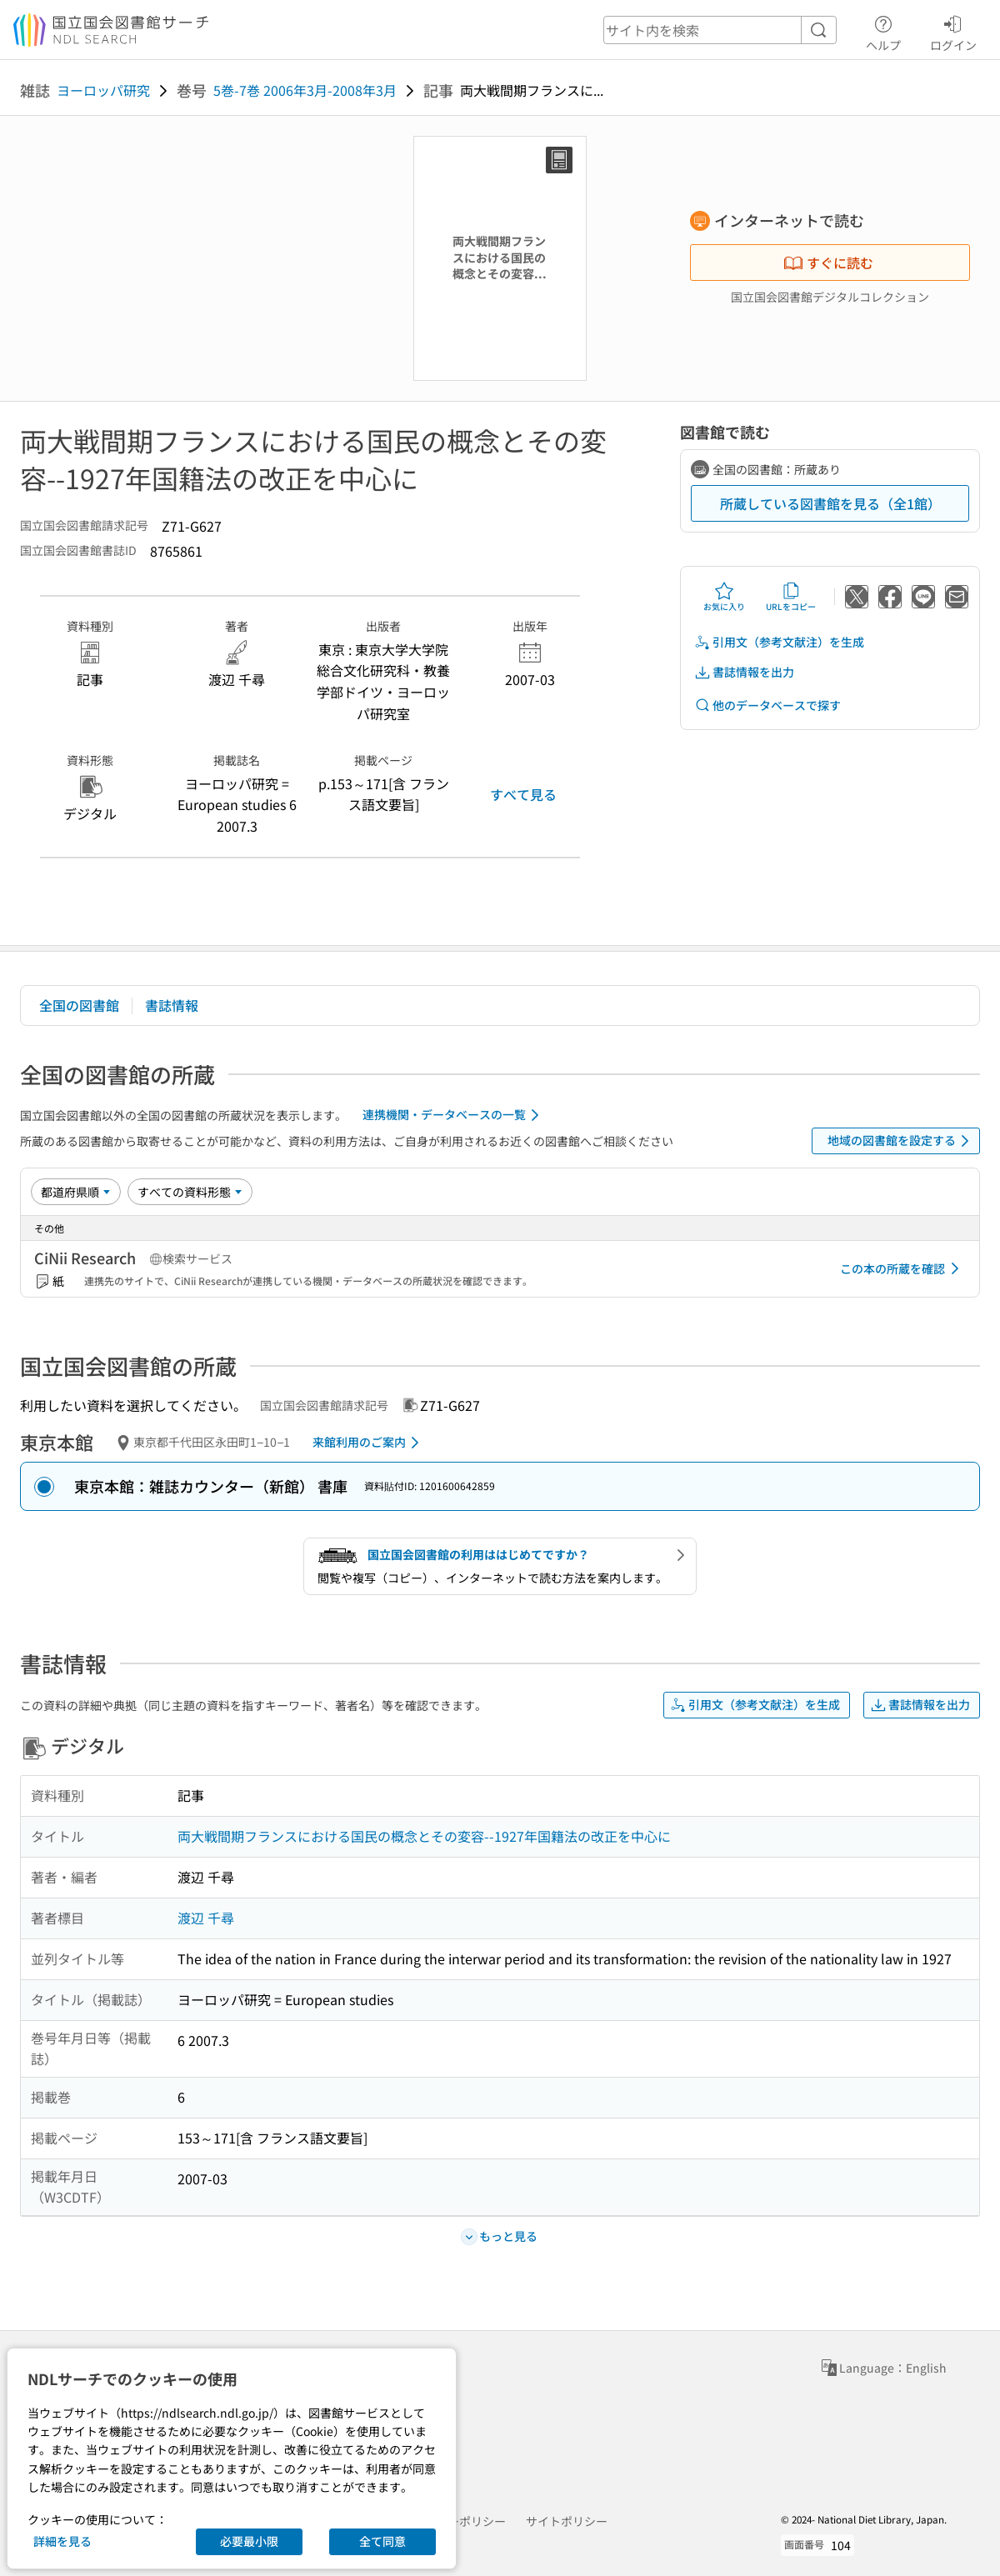  Describe the element at coordinates (567, 2521) in the screenshot. I see `サイトポリシー` at that location.